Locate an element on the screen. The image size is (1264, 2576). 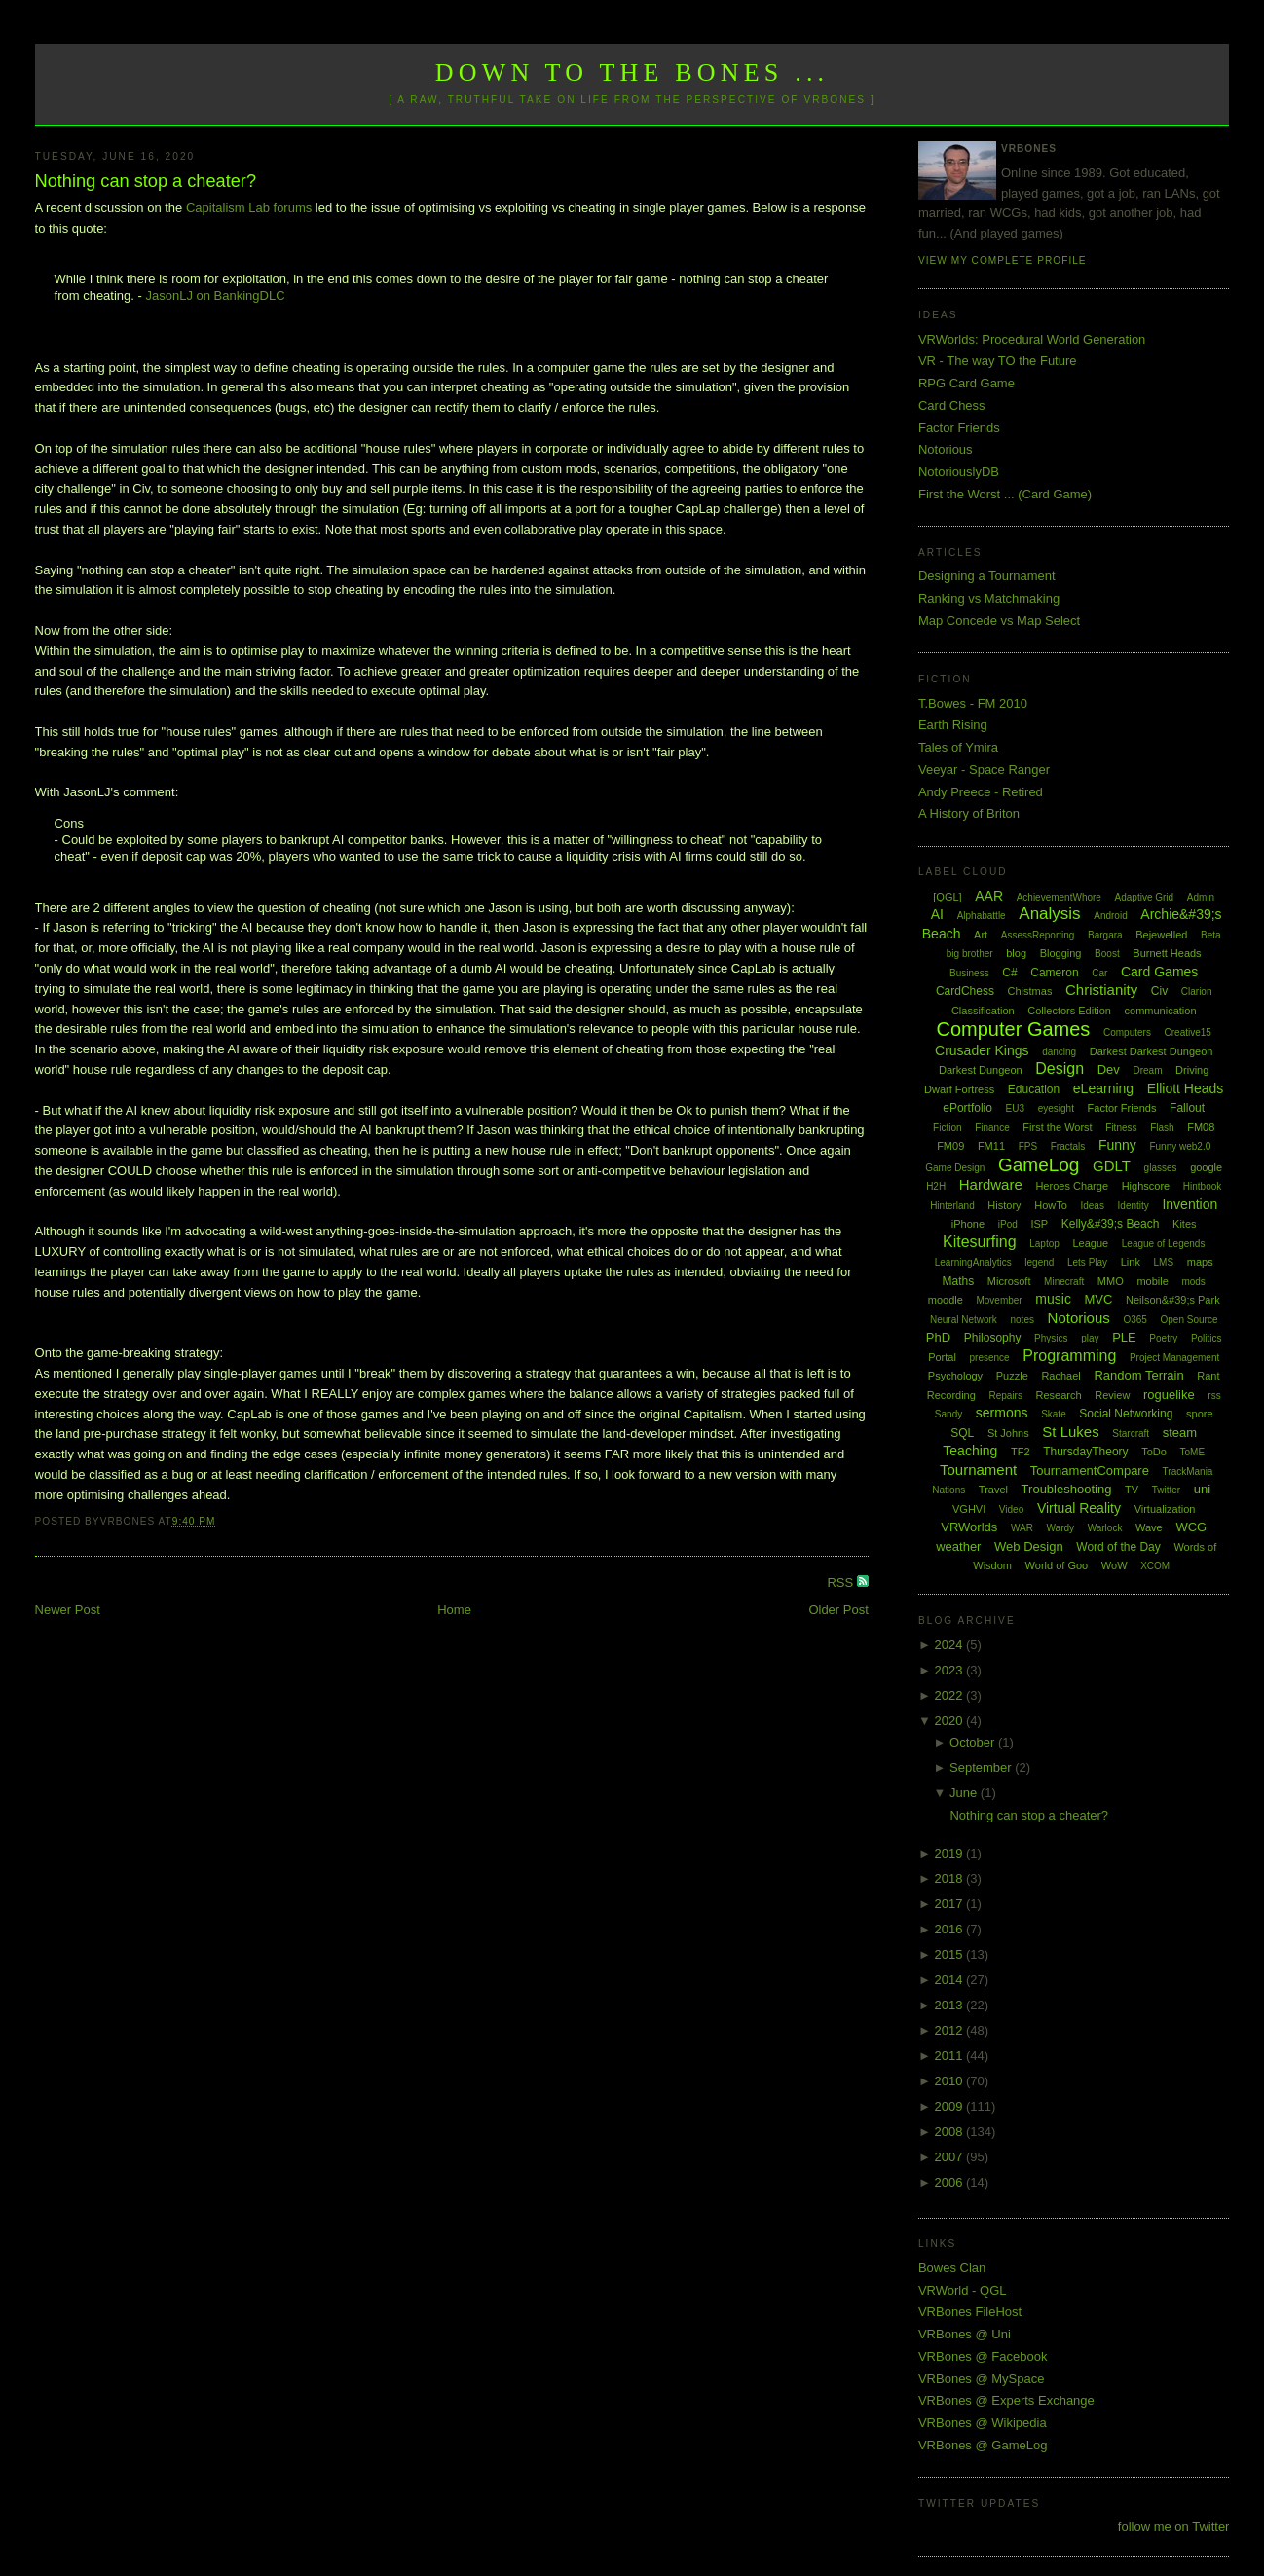
VRWorld - QGL is located at coordinates (962, 2290).